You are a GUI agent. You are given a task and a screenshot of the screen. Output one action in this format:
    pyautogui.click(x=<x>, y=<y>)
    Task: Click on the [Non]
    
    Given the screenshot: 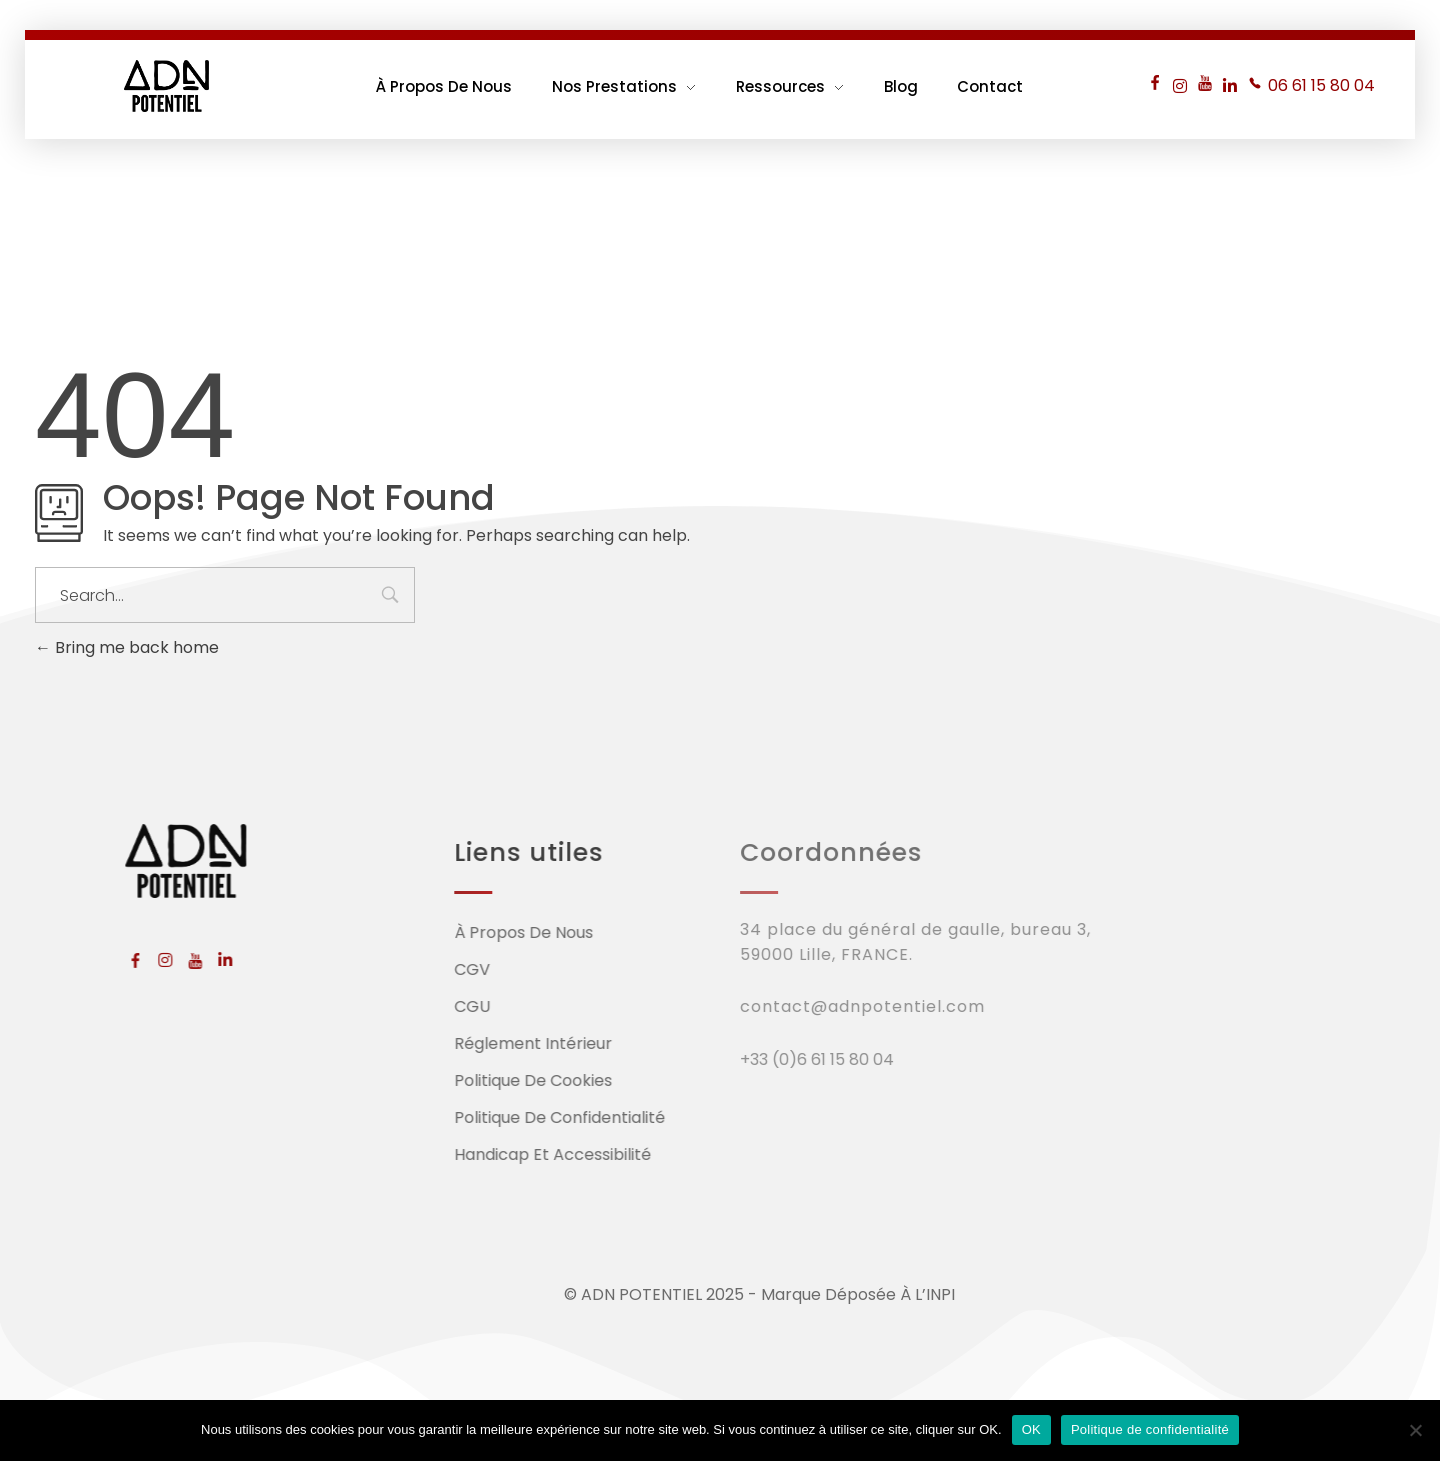 What is the action you would take?
    pyautogui.click(x=1415, y=1430)
    